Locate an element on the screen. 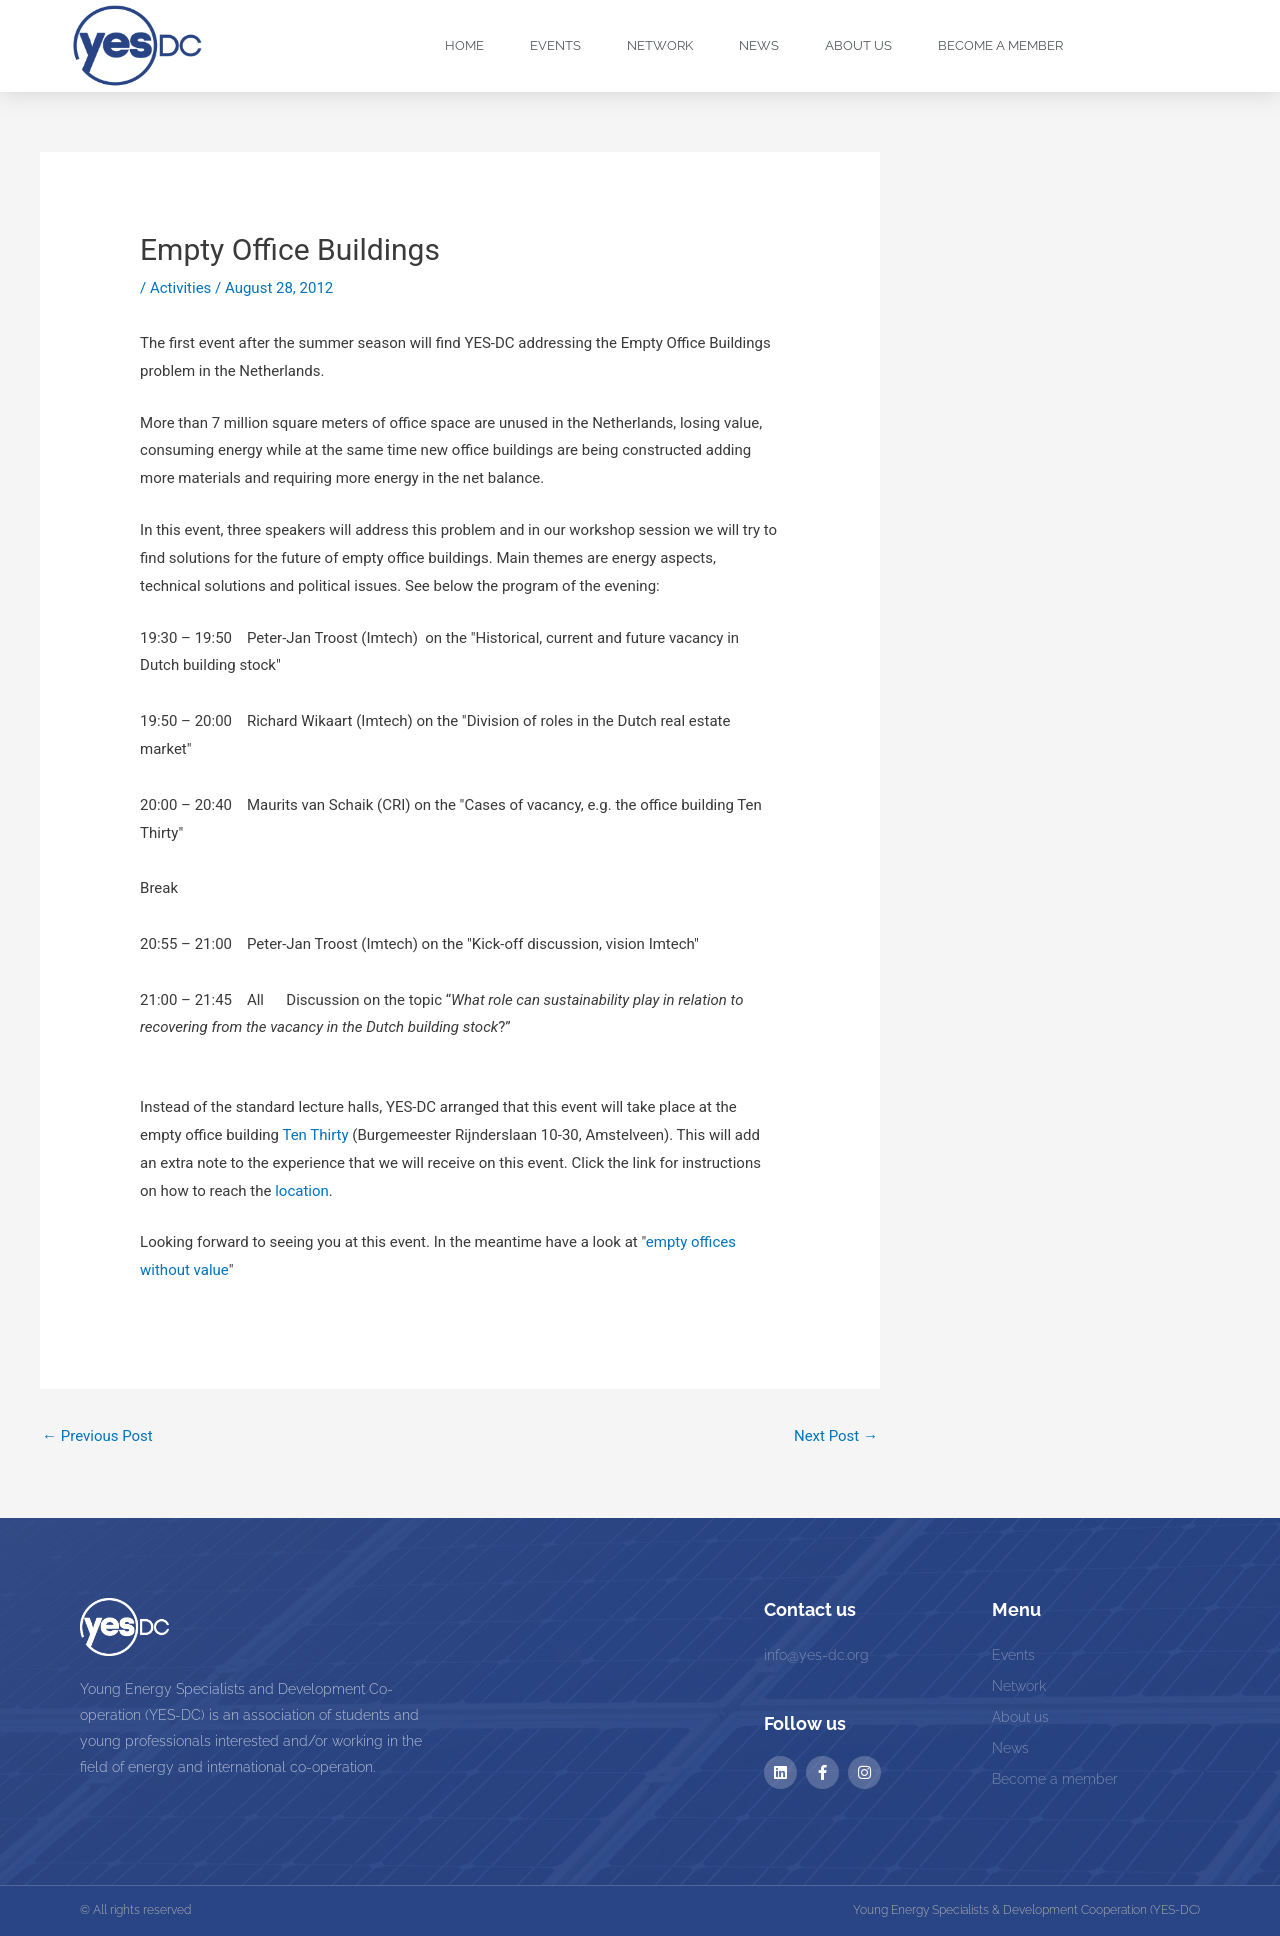  Become a Member is located at coordinates (1000, 45).